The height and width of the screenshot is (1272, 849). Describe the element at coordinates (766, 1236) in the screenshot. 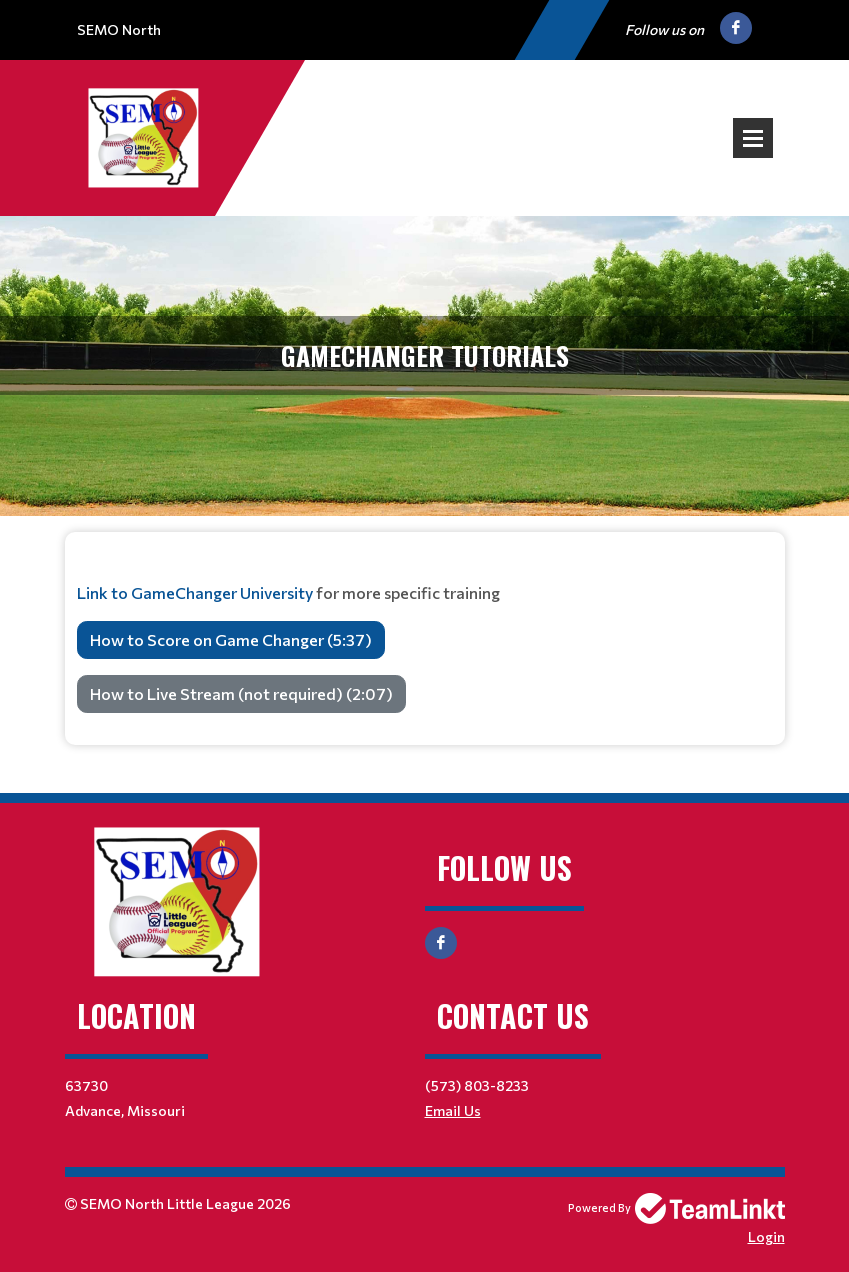

I see `Login` at that location.